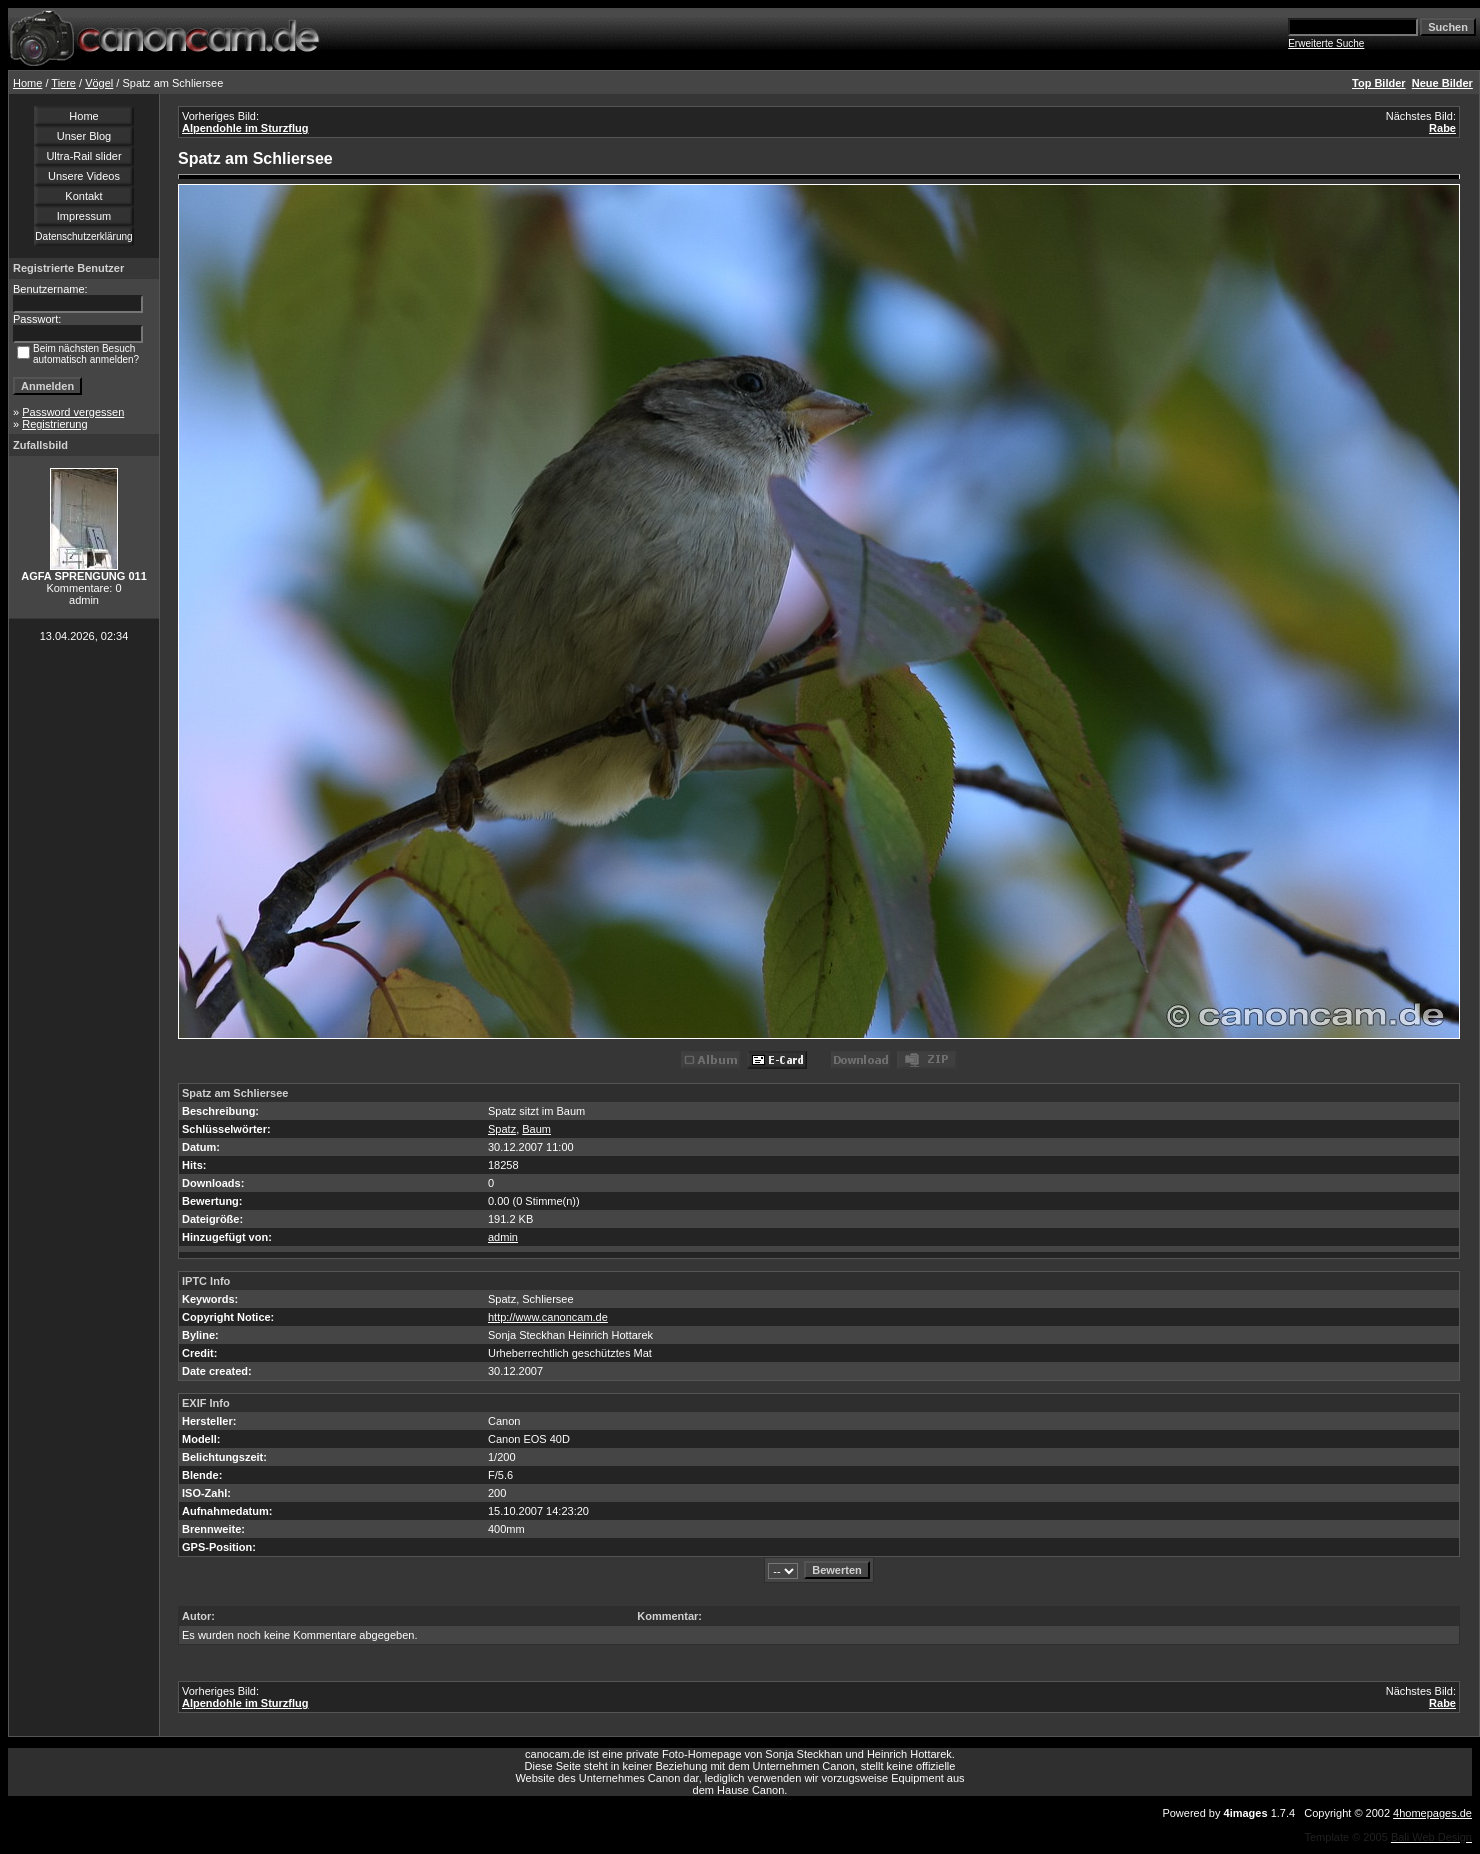 This screenshot has height=1854, width=1480. Describe the element at coordinates (73, 412) in the screenshot. I see `Password vergessen` at that location.